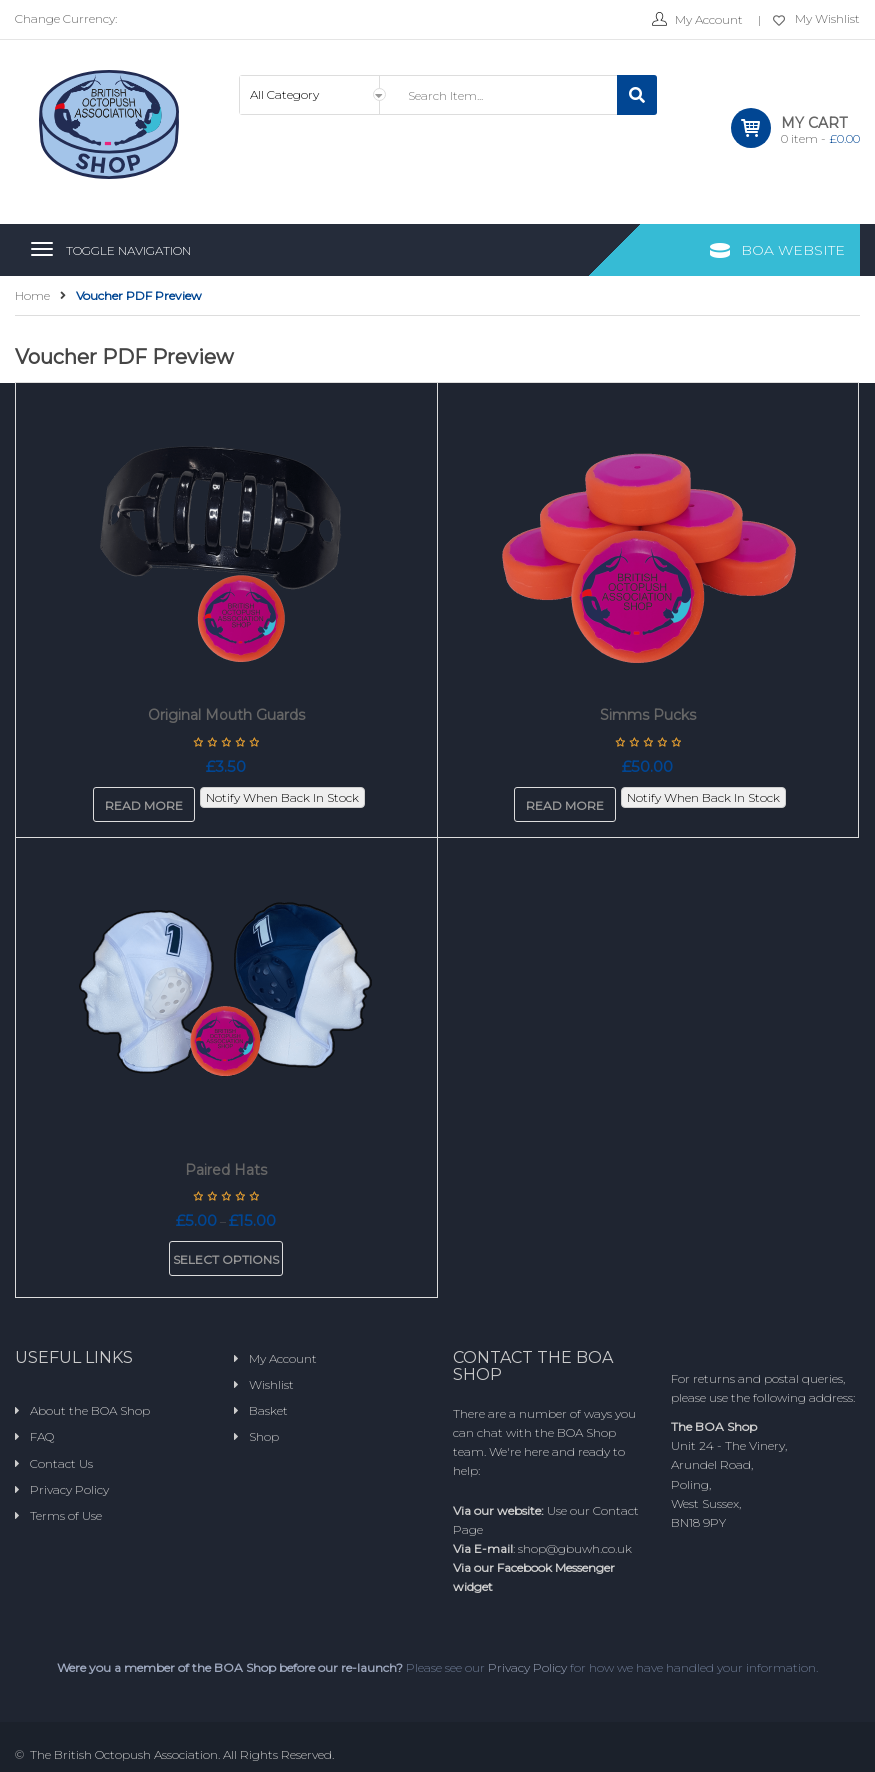 The width and height of the screenshot is (875, 1772). What do you see at coordinates (226, 715) in the screenshot?
I see `Original Mouth Guards` at bounding box center [226, 715].